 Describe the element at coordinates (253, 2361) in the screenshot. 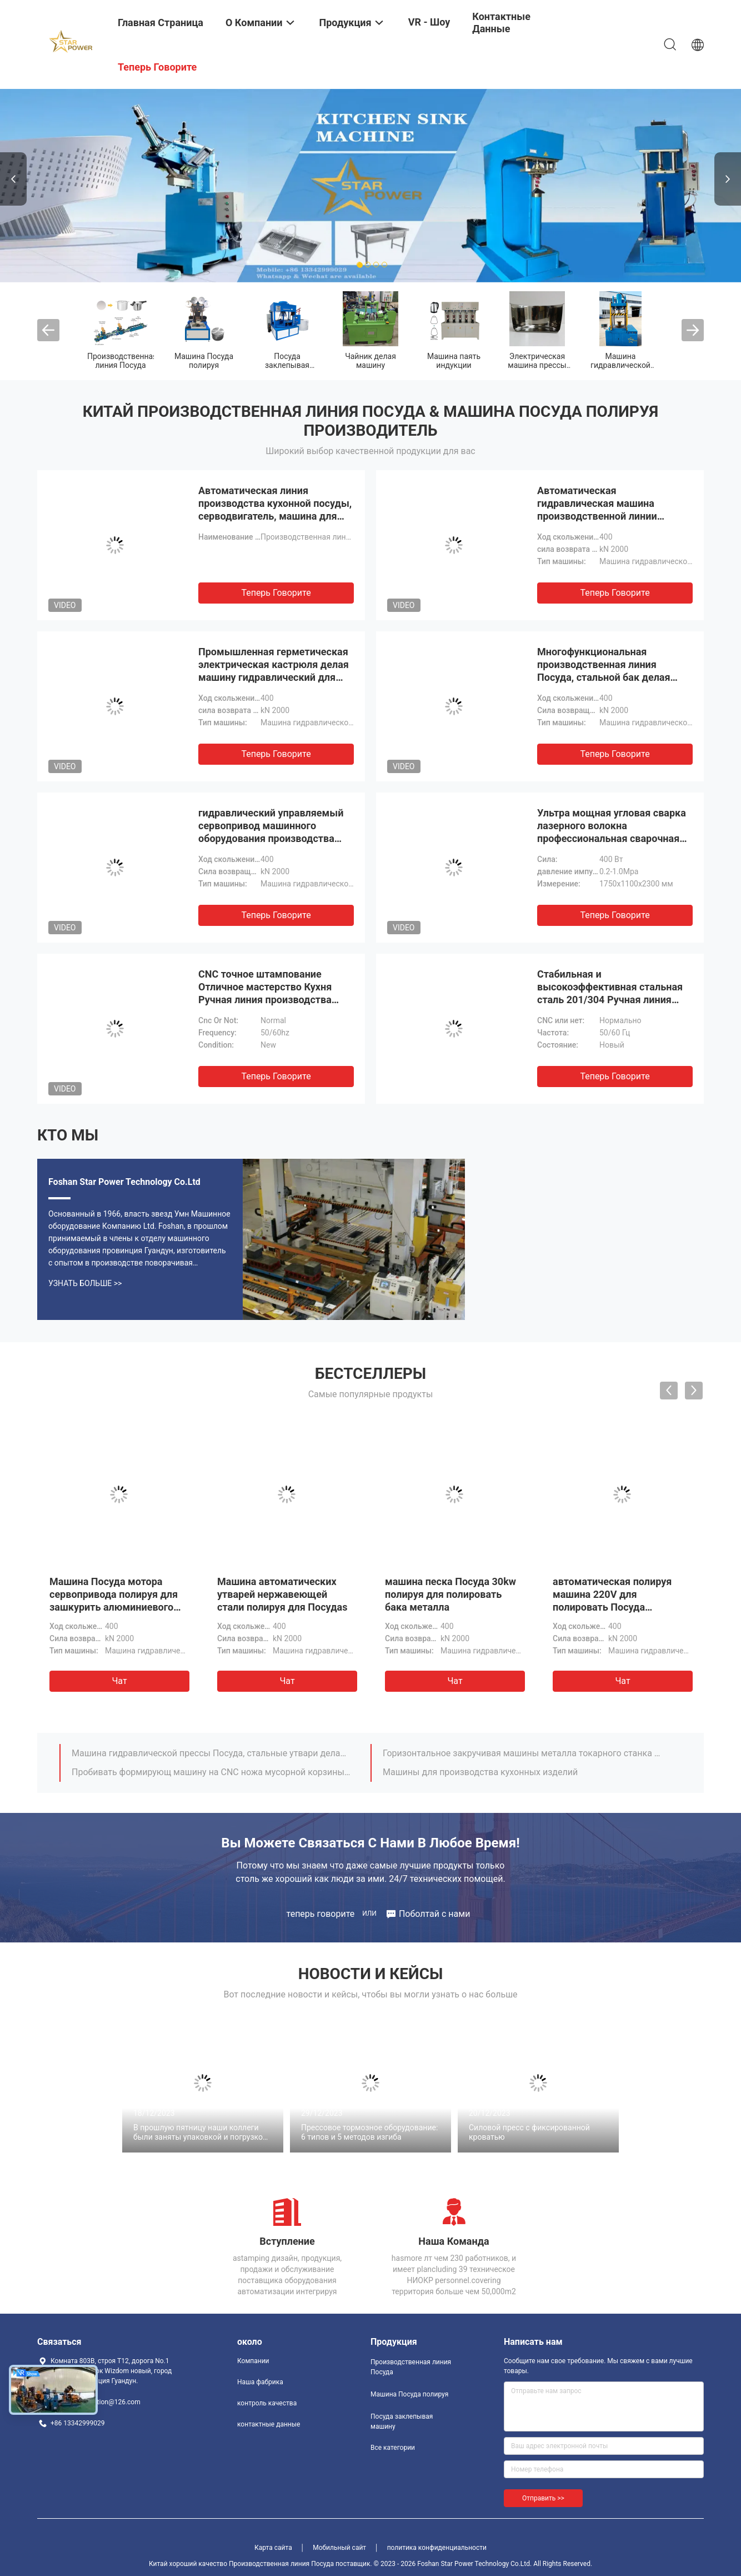

I see `Компании` at that location.